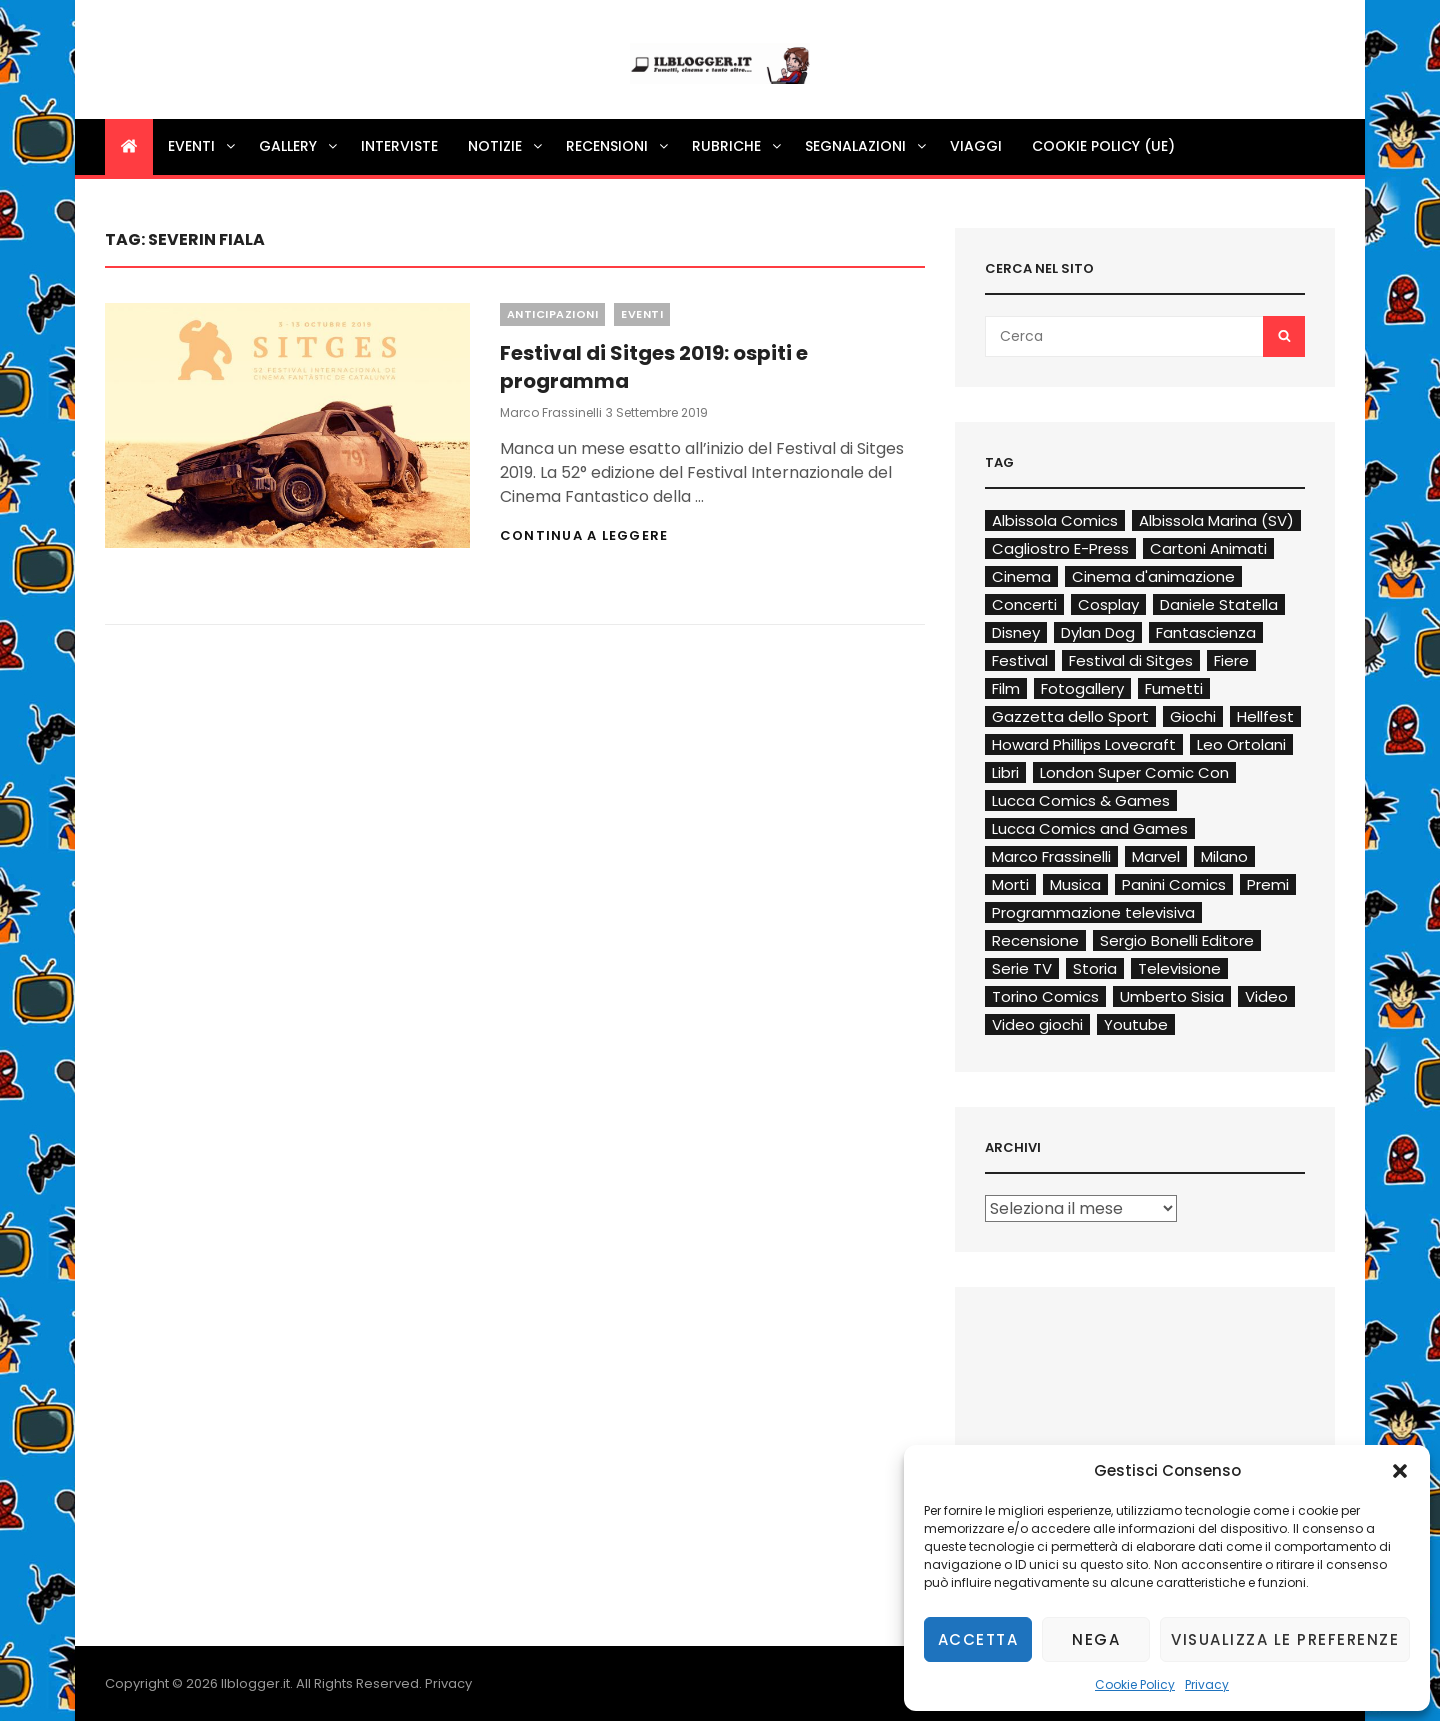 The image size is (1440, 1721). Describe the element at coordinates (551, 412) in the screenshot. I see `Marco Frassinelli` at that location.